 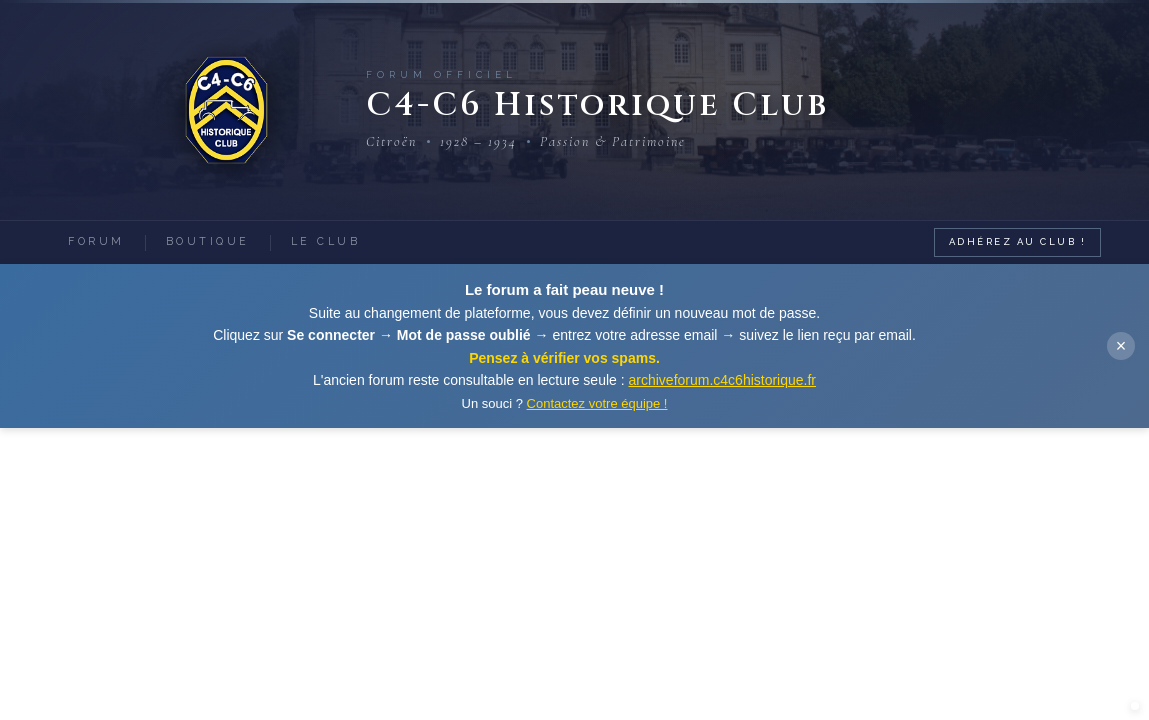 I want to click on Adhérez au Club !, so click(x=1018, y=241).